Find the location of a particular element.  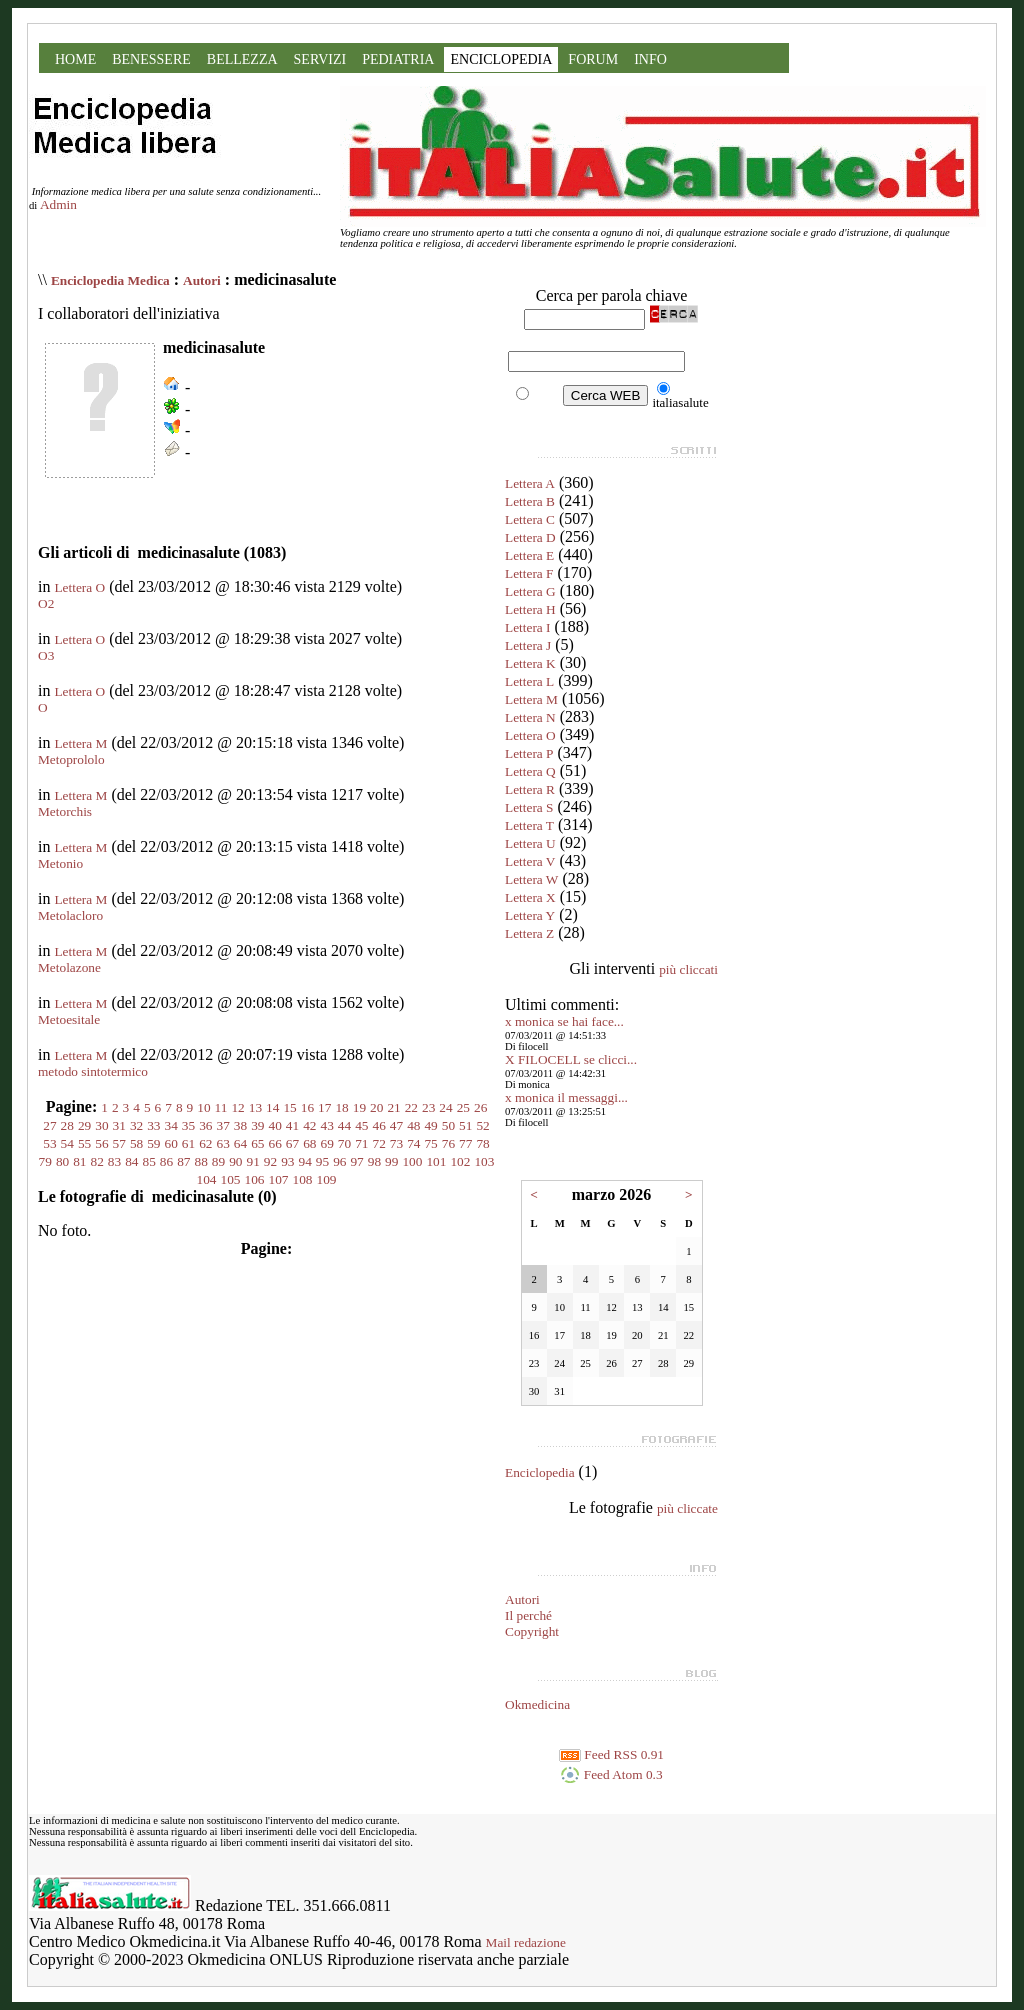

24 is located at coordinates (445, 1107).